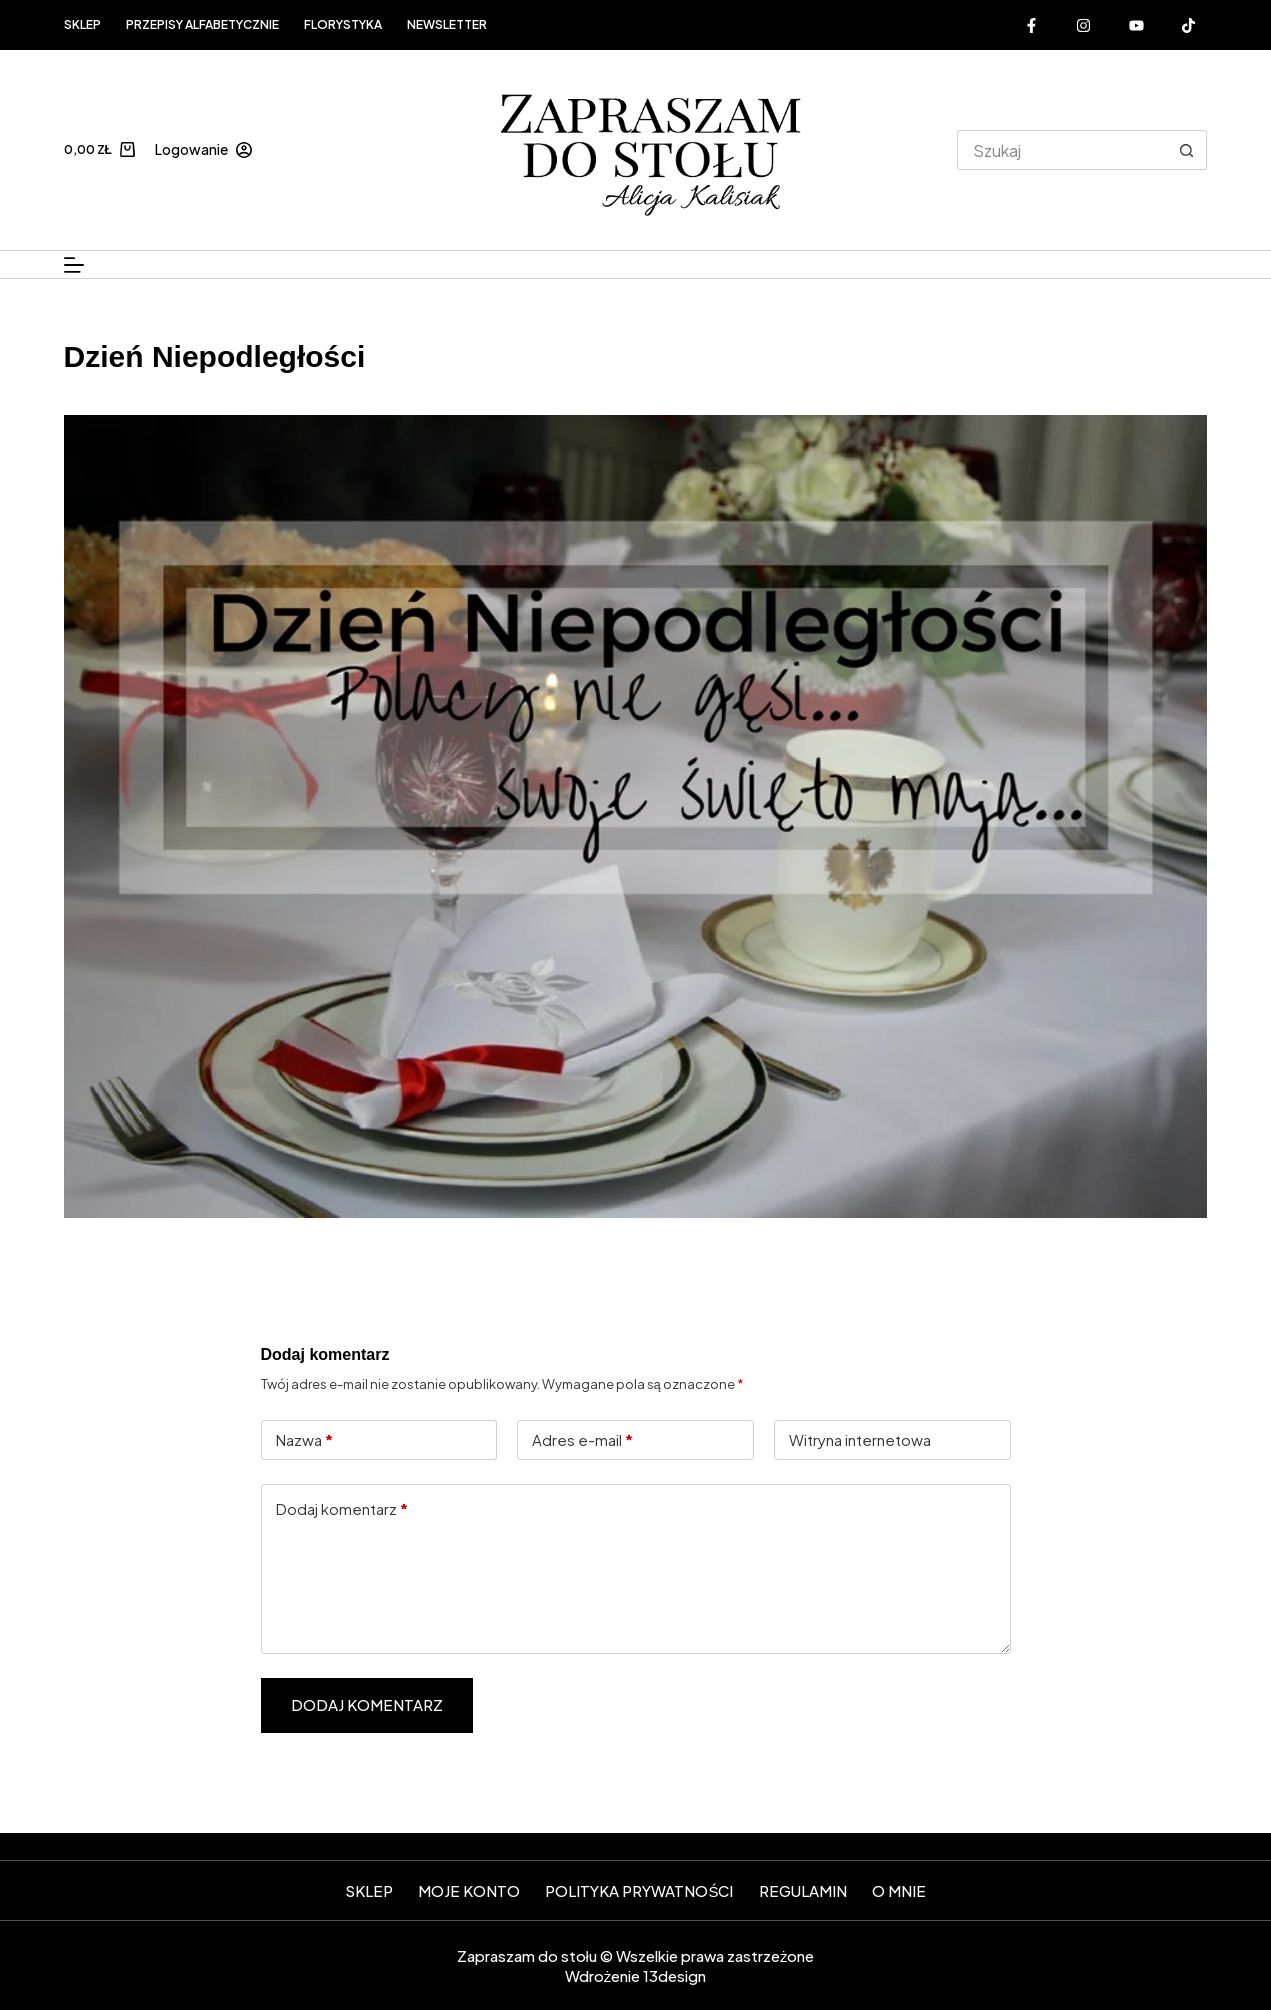 The height and width of the screenshot is (2010, 1271). Describe the element at coordinates (1062, 150) in the screenshot. I see `[Szukaj...]` at that location.